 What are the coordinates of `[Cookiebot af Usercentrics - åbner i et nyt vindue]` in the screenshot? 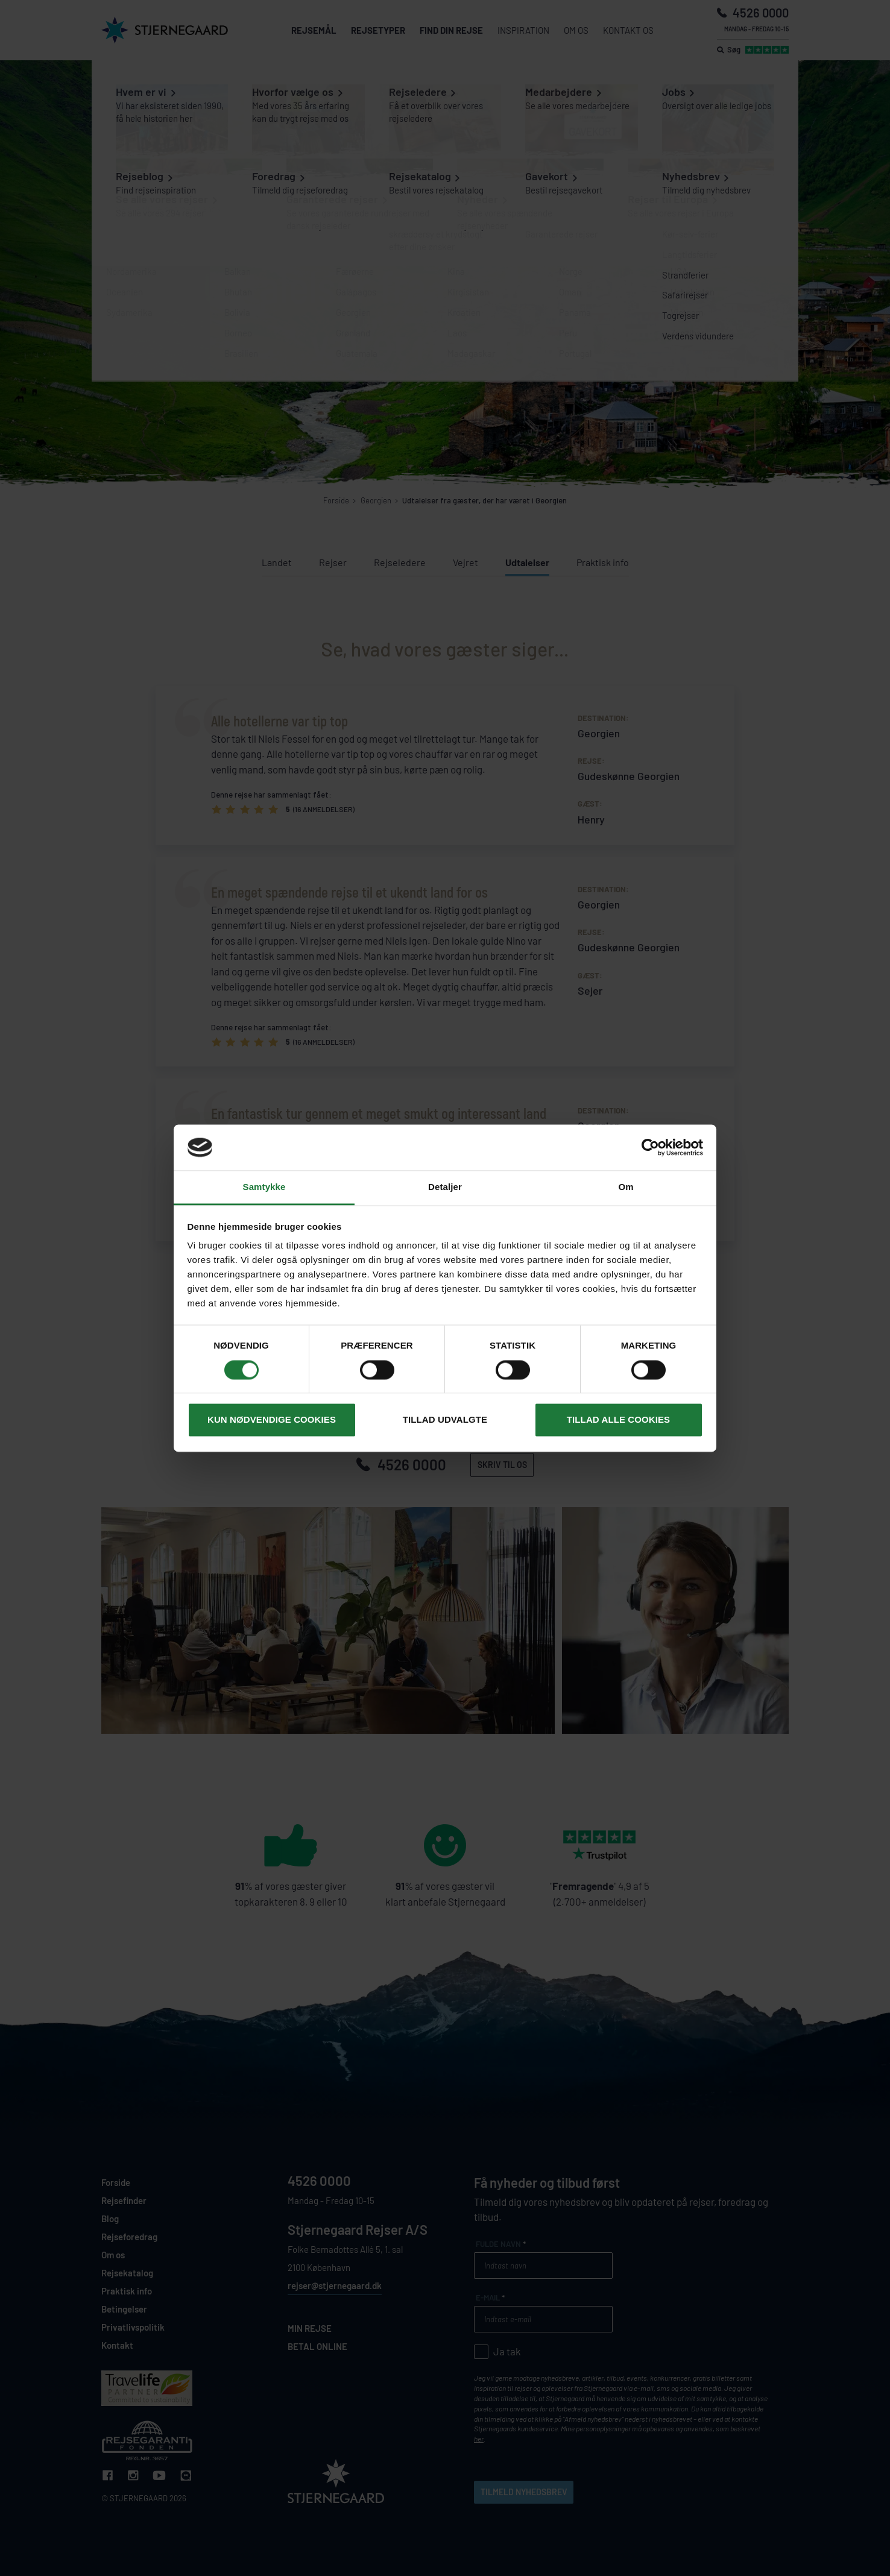 It's located at (650, 1147).